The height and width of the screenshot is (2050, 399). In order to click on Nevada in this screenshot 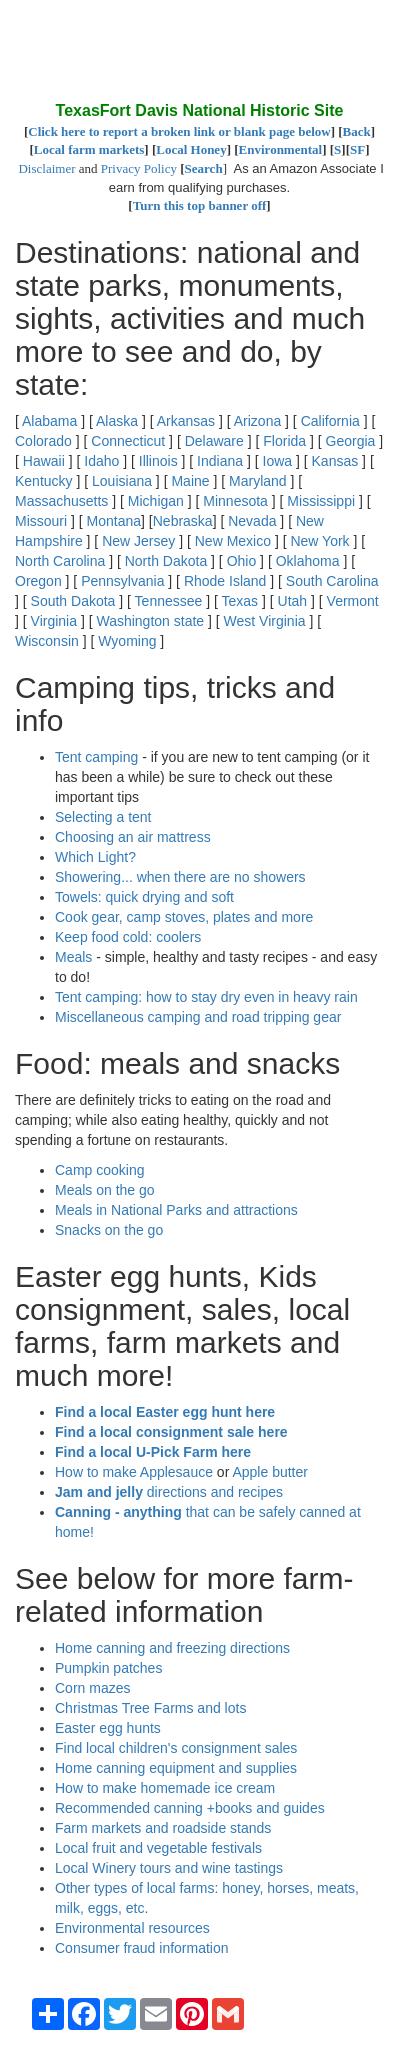, I will do `click(252, 521)`.